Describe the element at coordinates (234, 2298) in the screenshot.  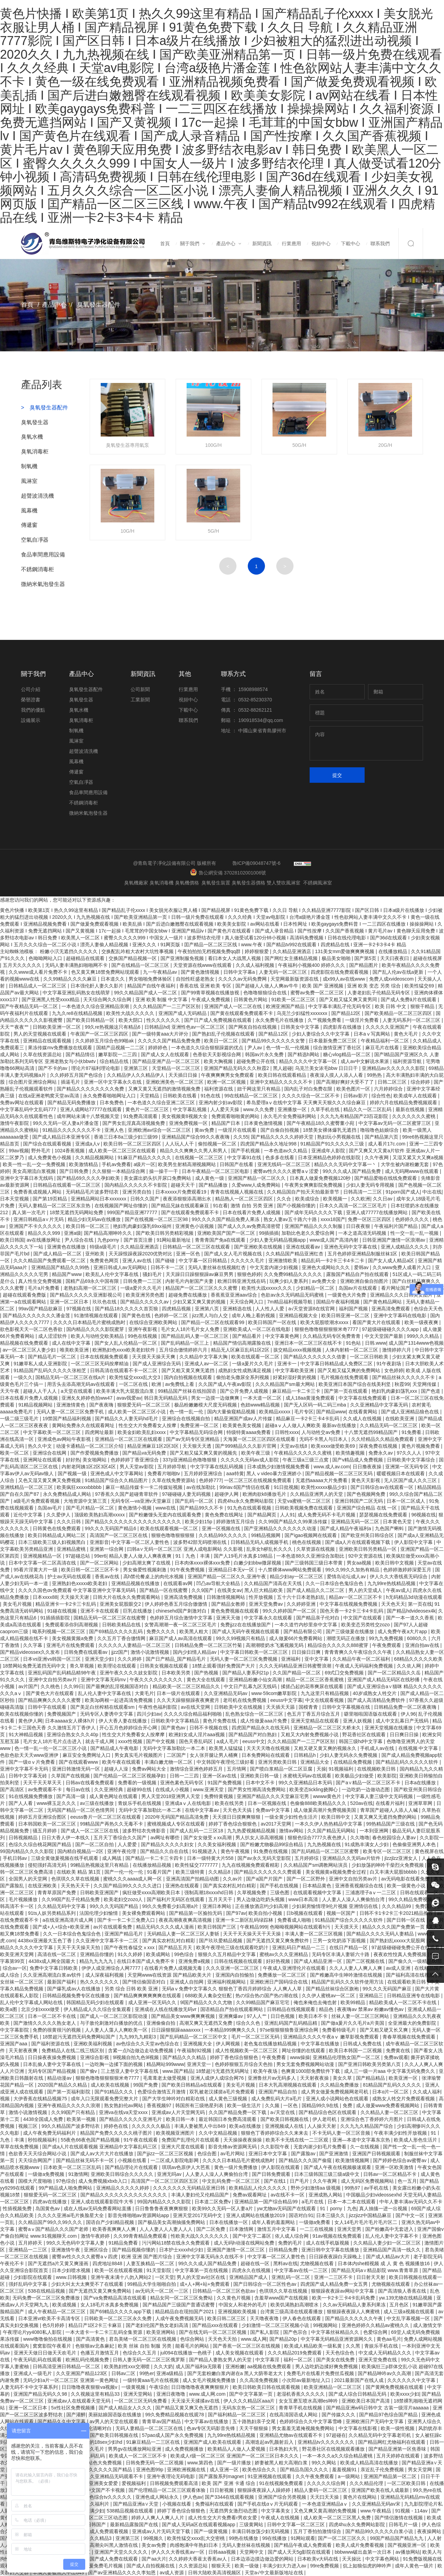
I see `久久黄色片视频` at that location.